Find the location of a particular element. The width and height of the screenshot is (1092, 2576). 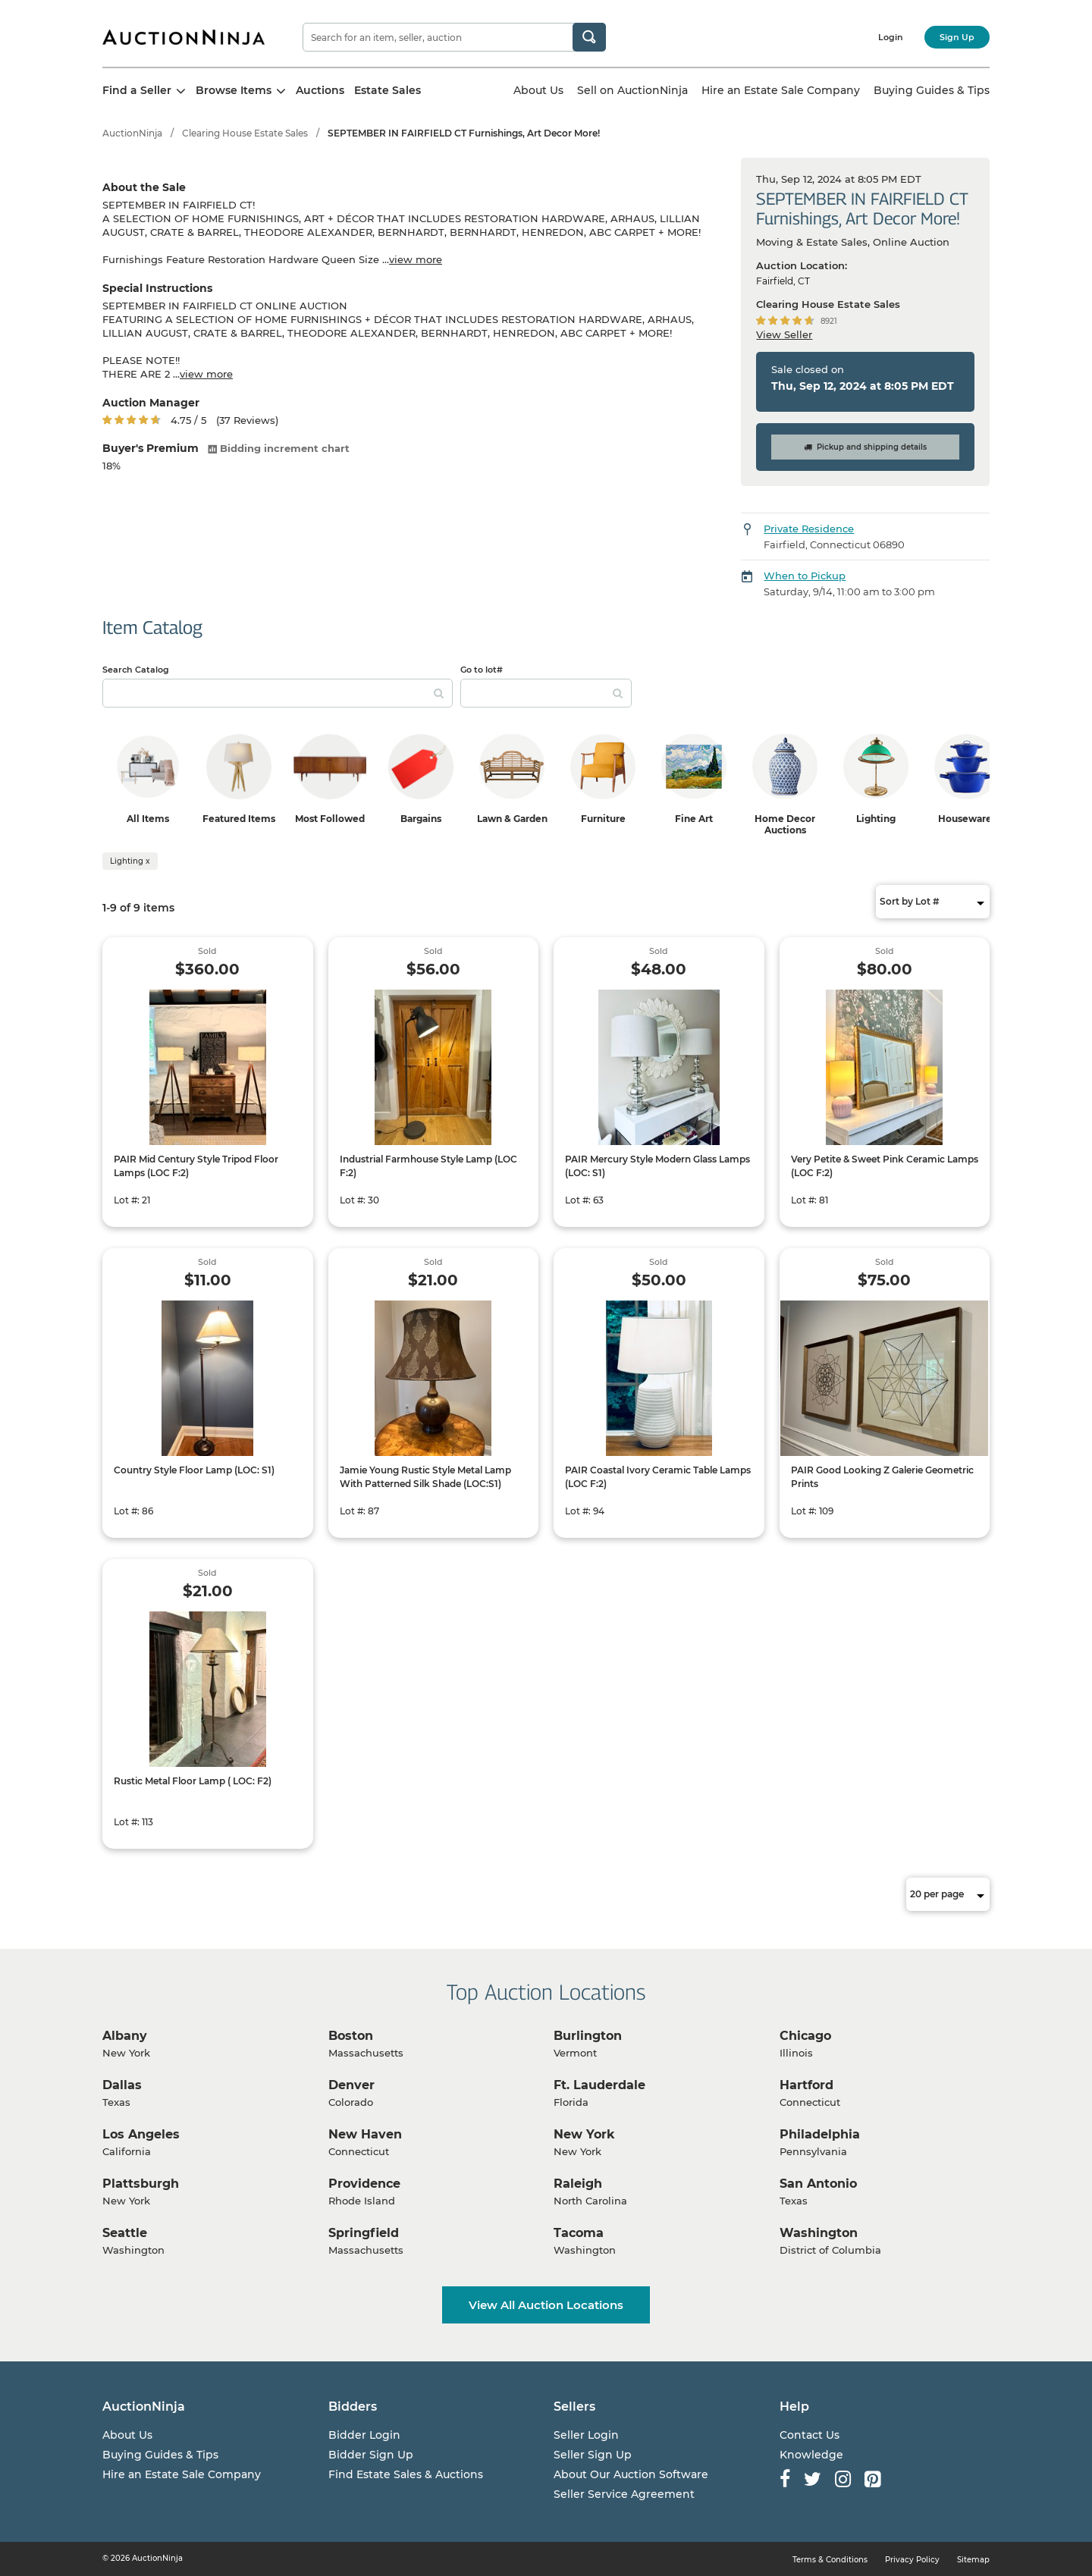

Find Estate Sales & Auctions is located at coordinates (405, 2474).